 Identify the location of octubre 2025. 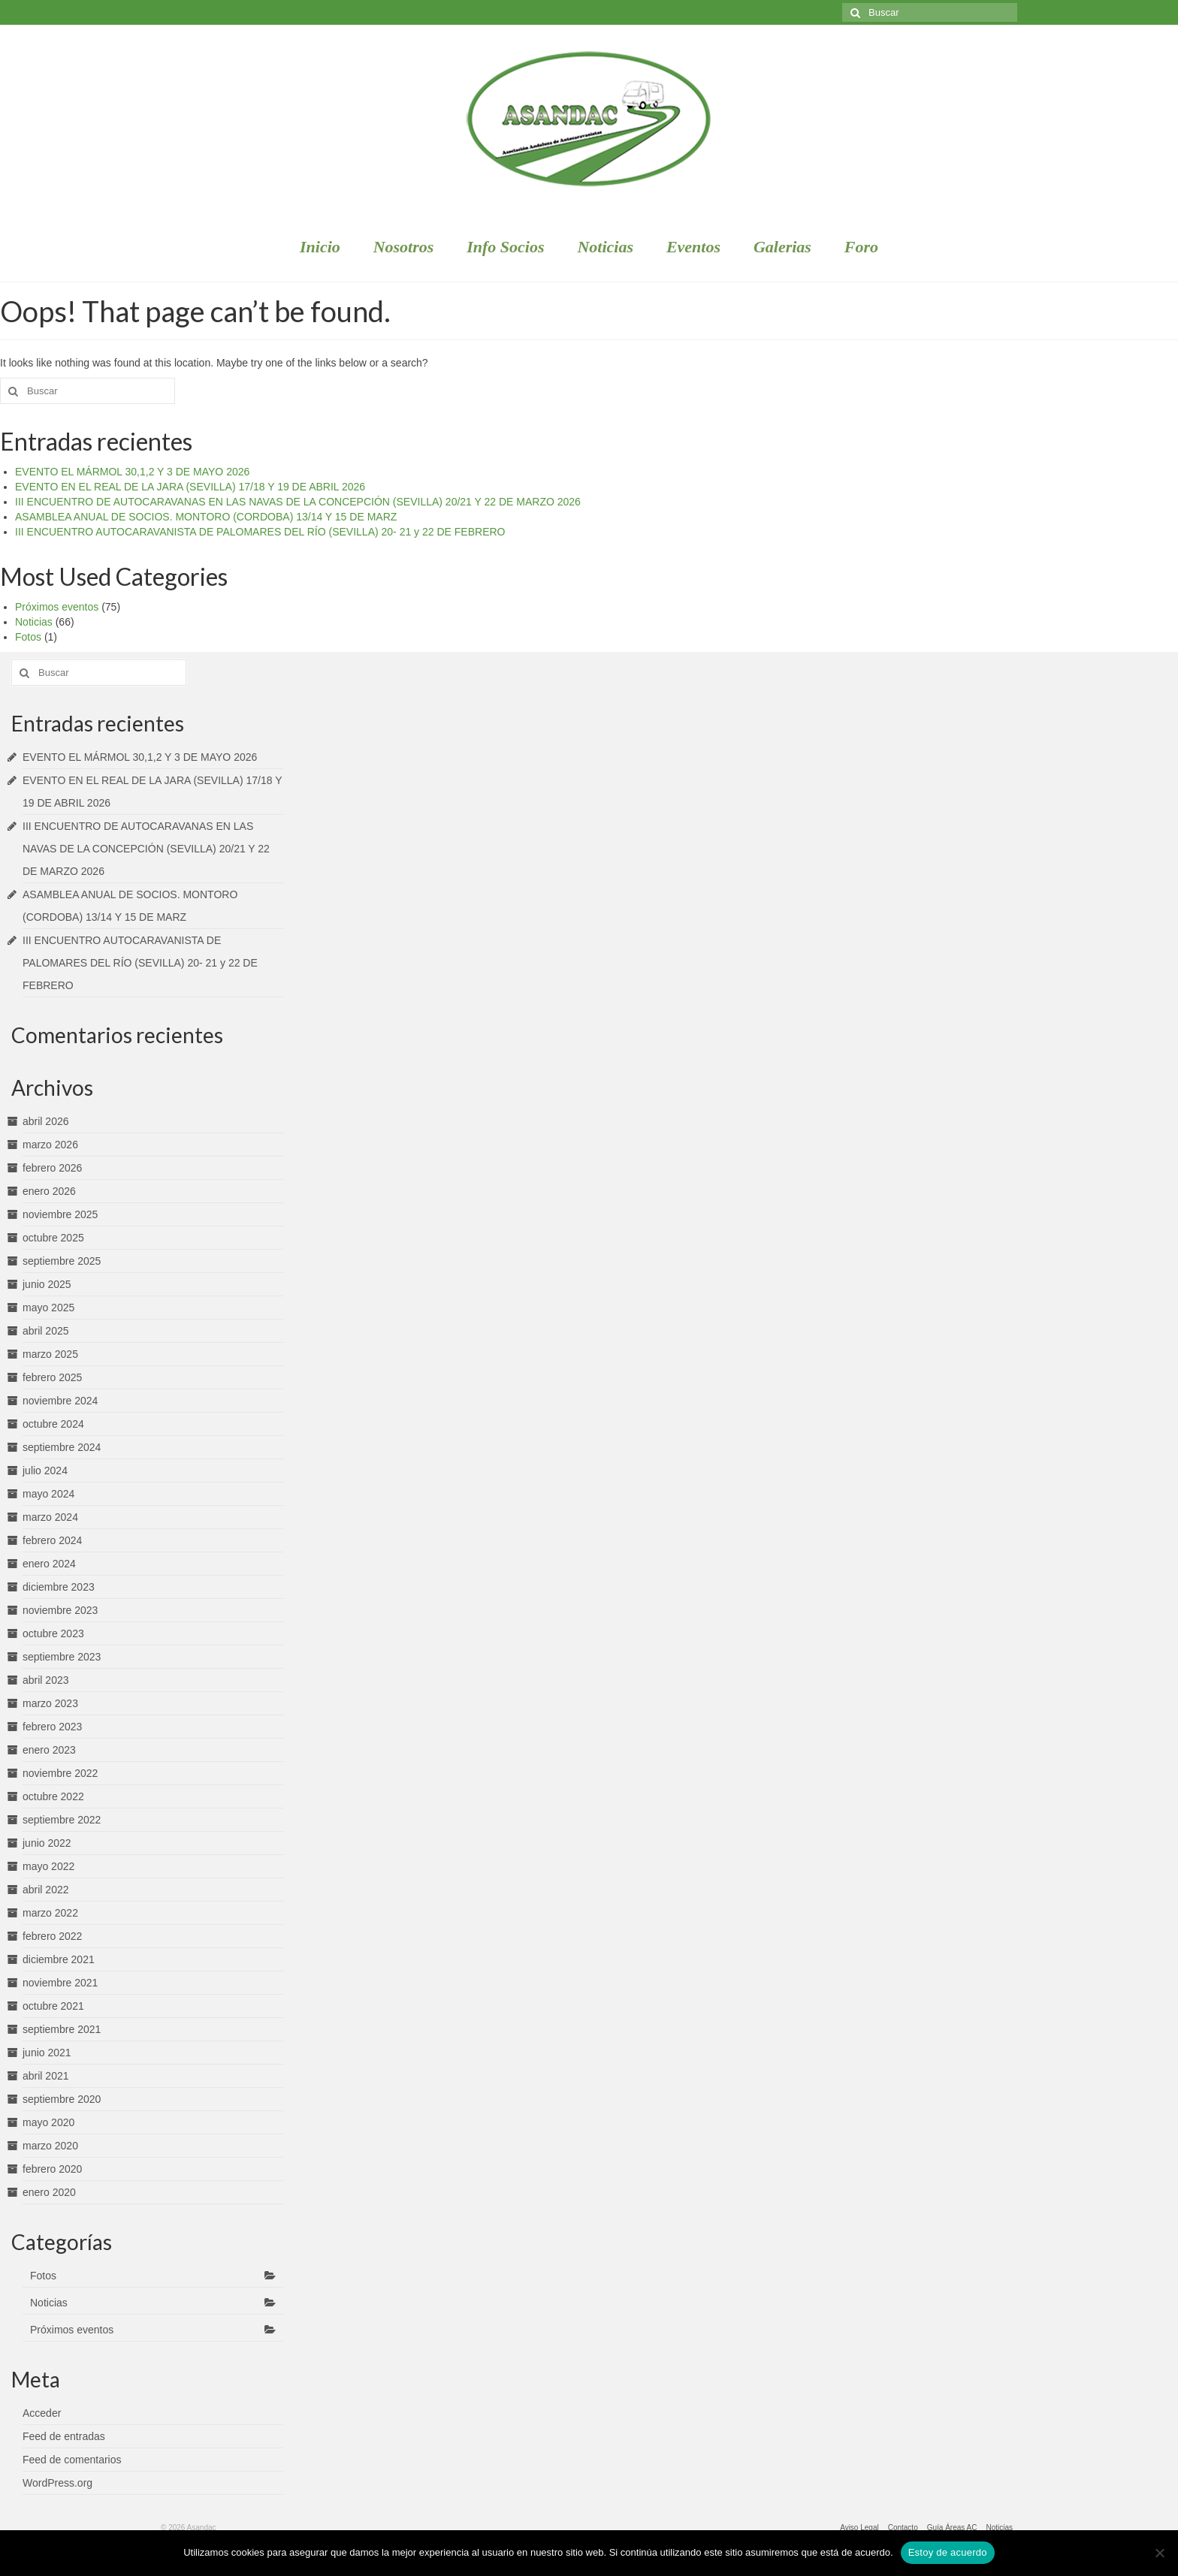
(53, 1238).